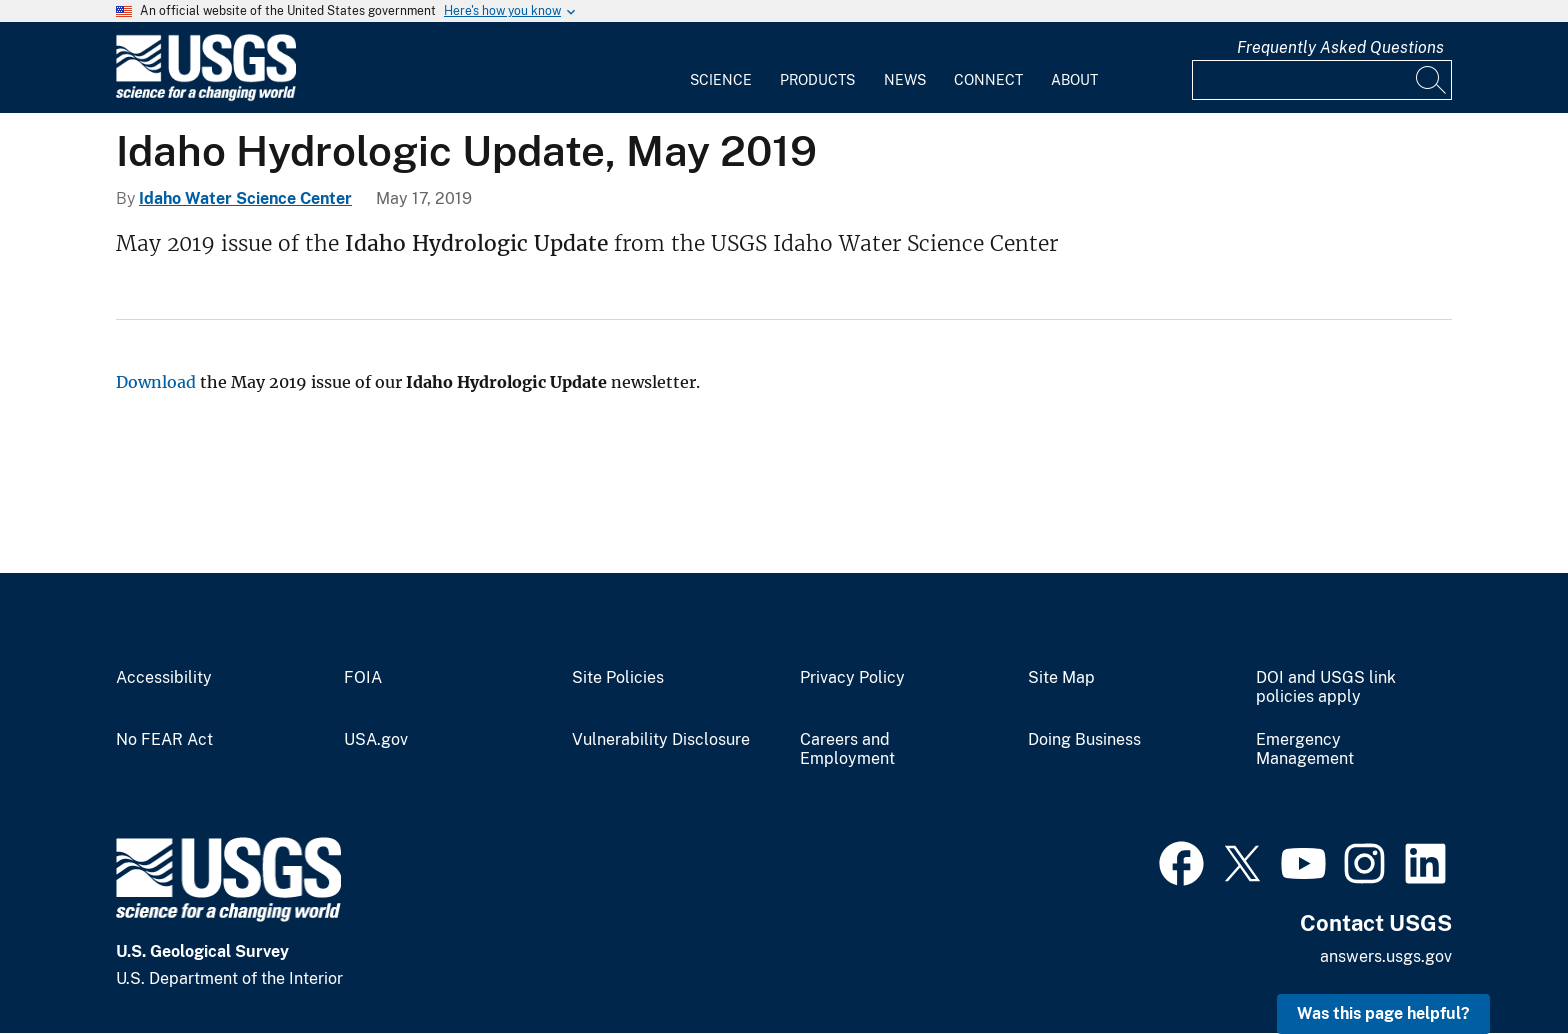  What do you see at coordinates (618, 678) in the screenshot?
I see `Site Policies` at bounding box center [618, 678].